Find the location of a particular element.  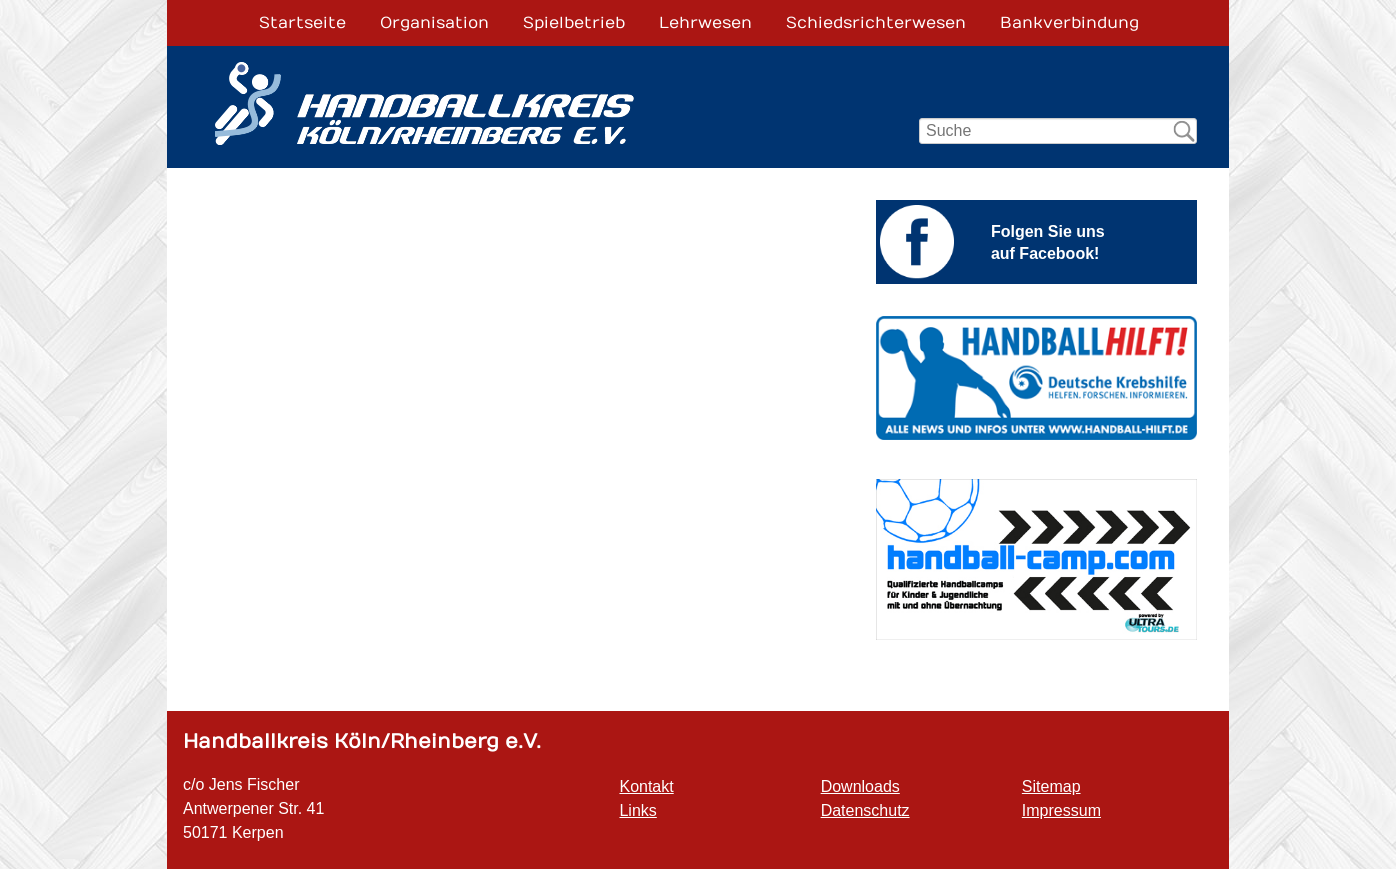

Links is located at coordinates (637, 810).